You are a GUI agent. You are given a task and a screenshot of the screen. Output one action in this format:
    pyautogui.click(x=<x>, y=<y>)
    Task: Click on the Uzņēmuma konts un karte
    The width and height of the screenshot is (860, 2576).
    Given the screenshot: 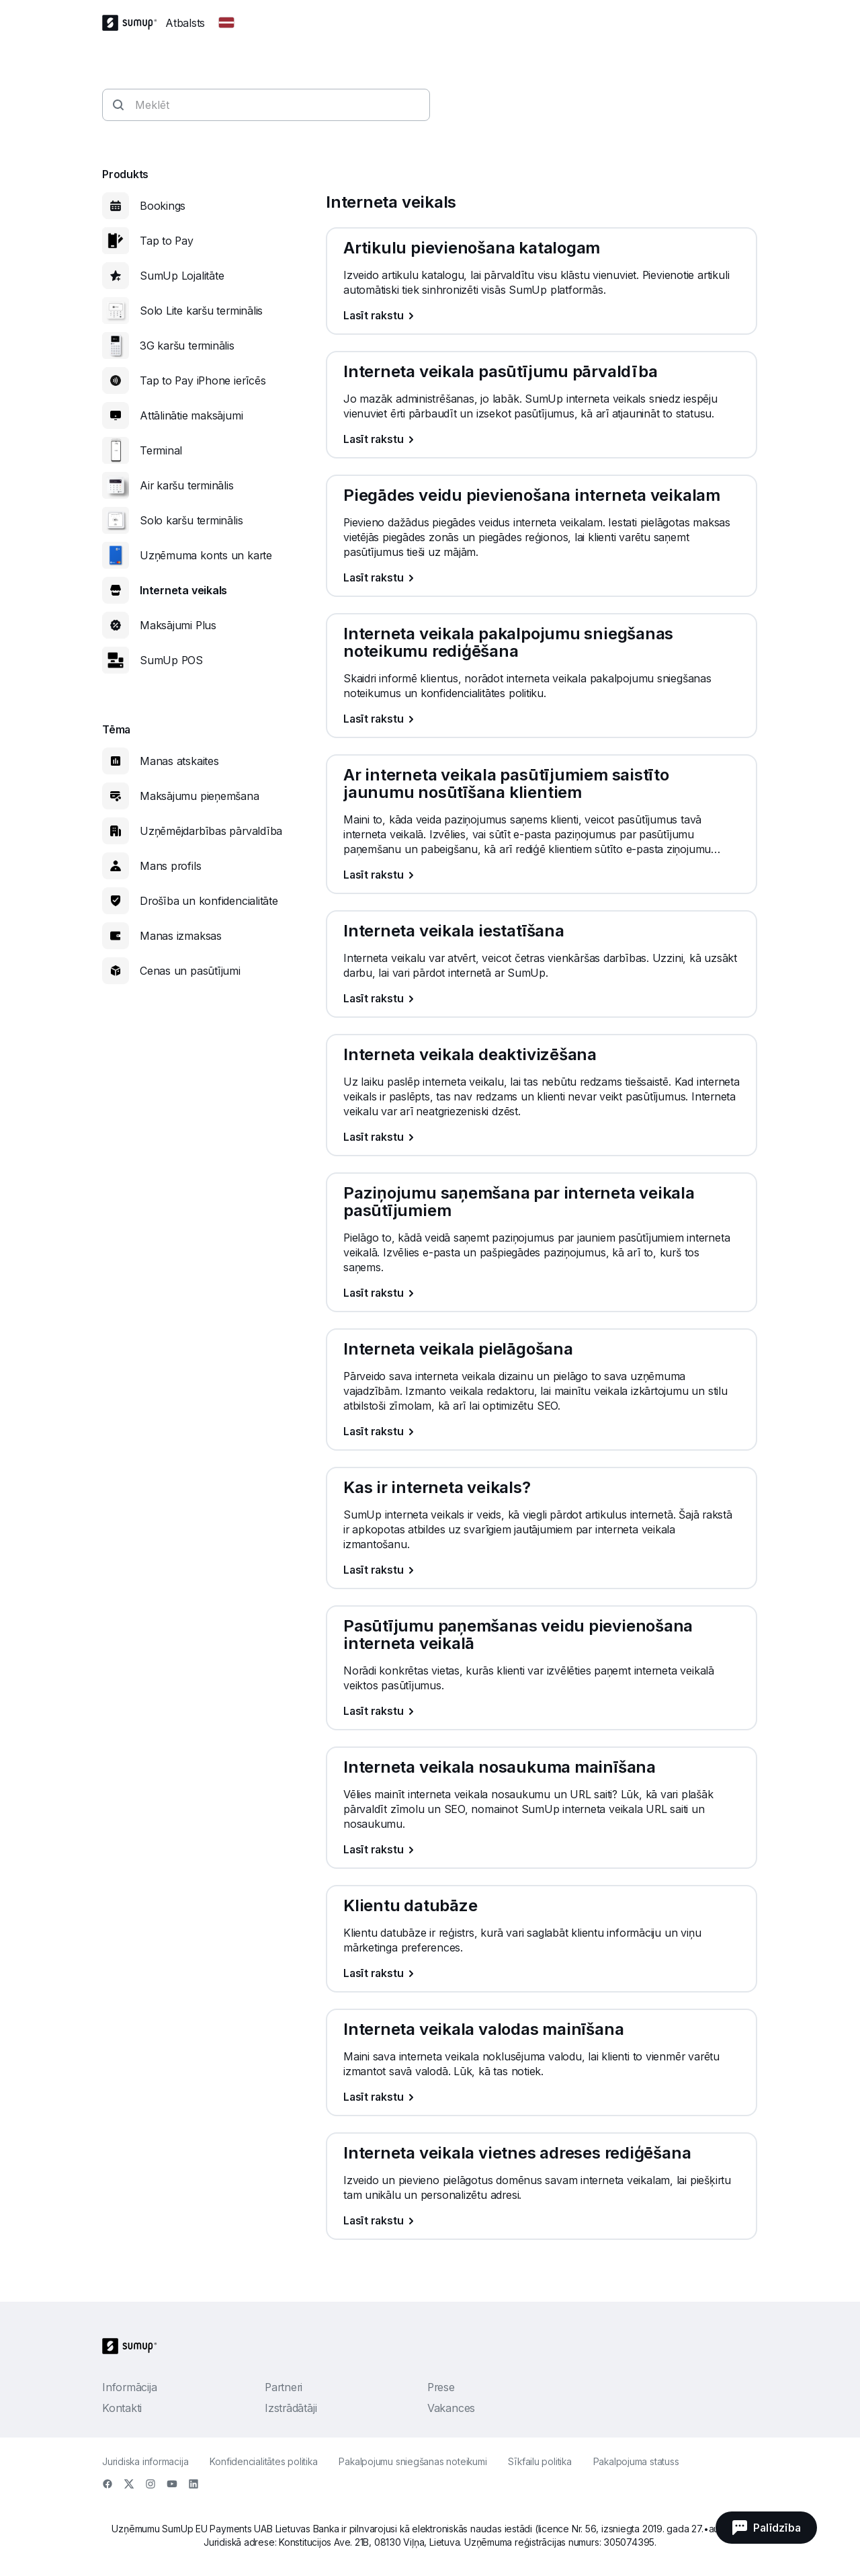 What is the action you would take?
    pyautogui.click(x=206, y=555)
    